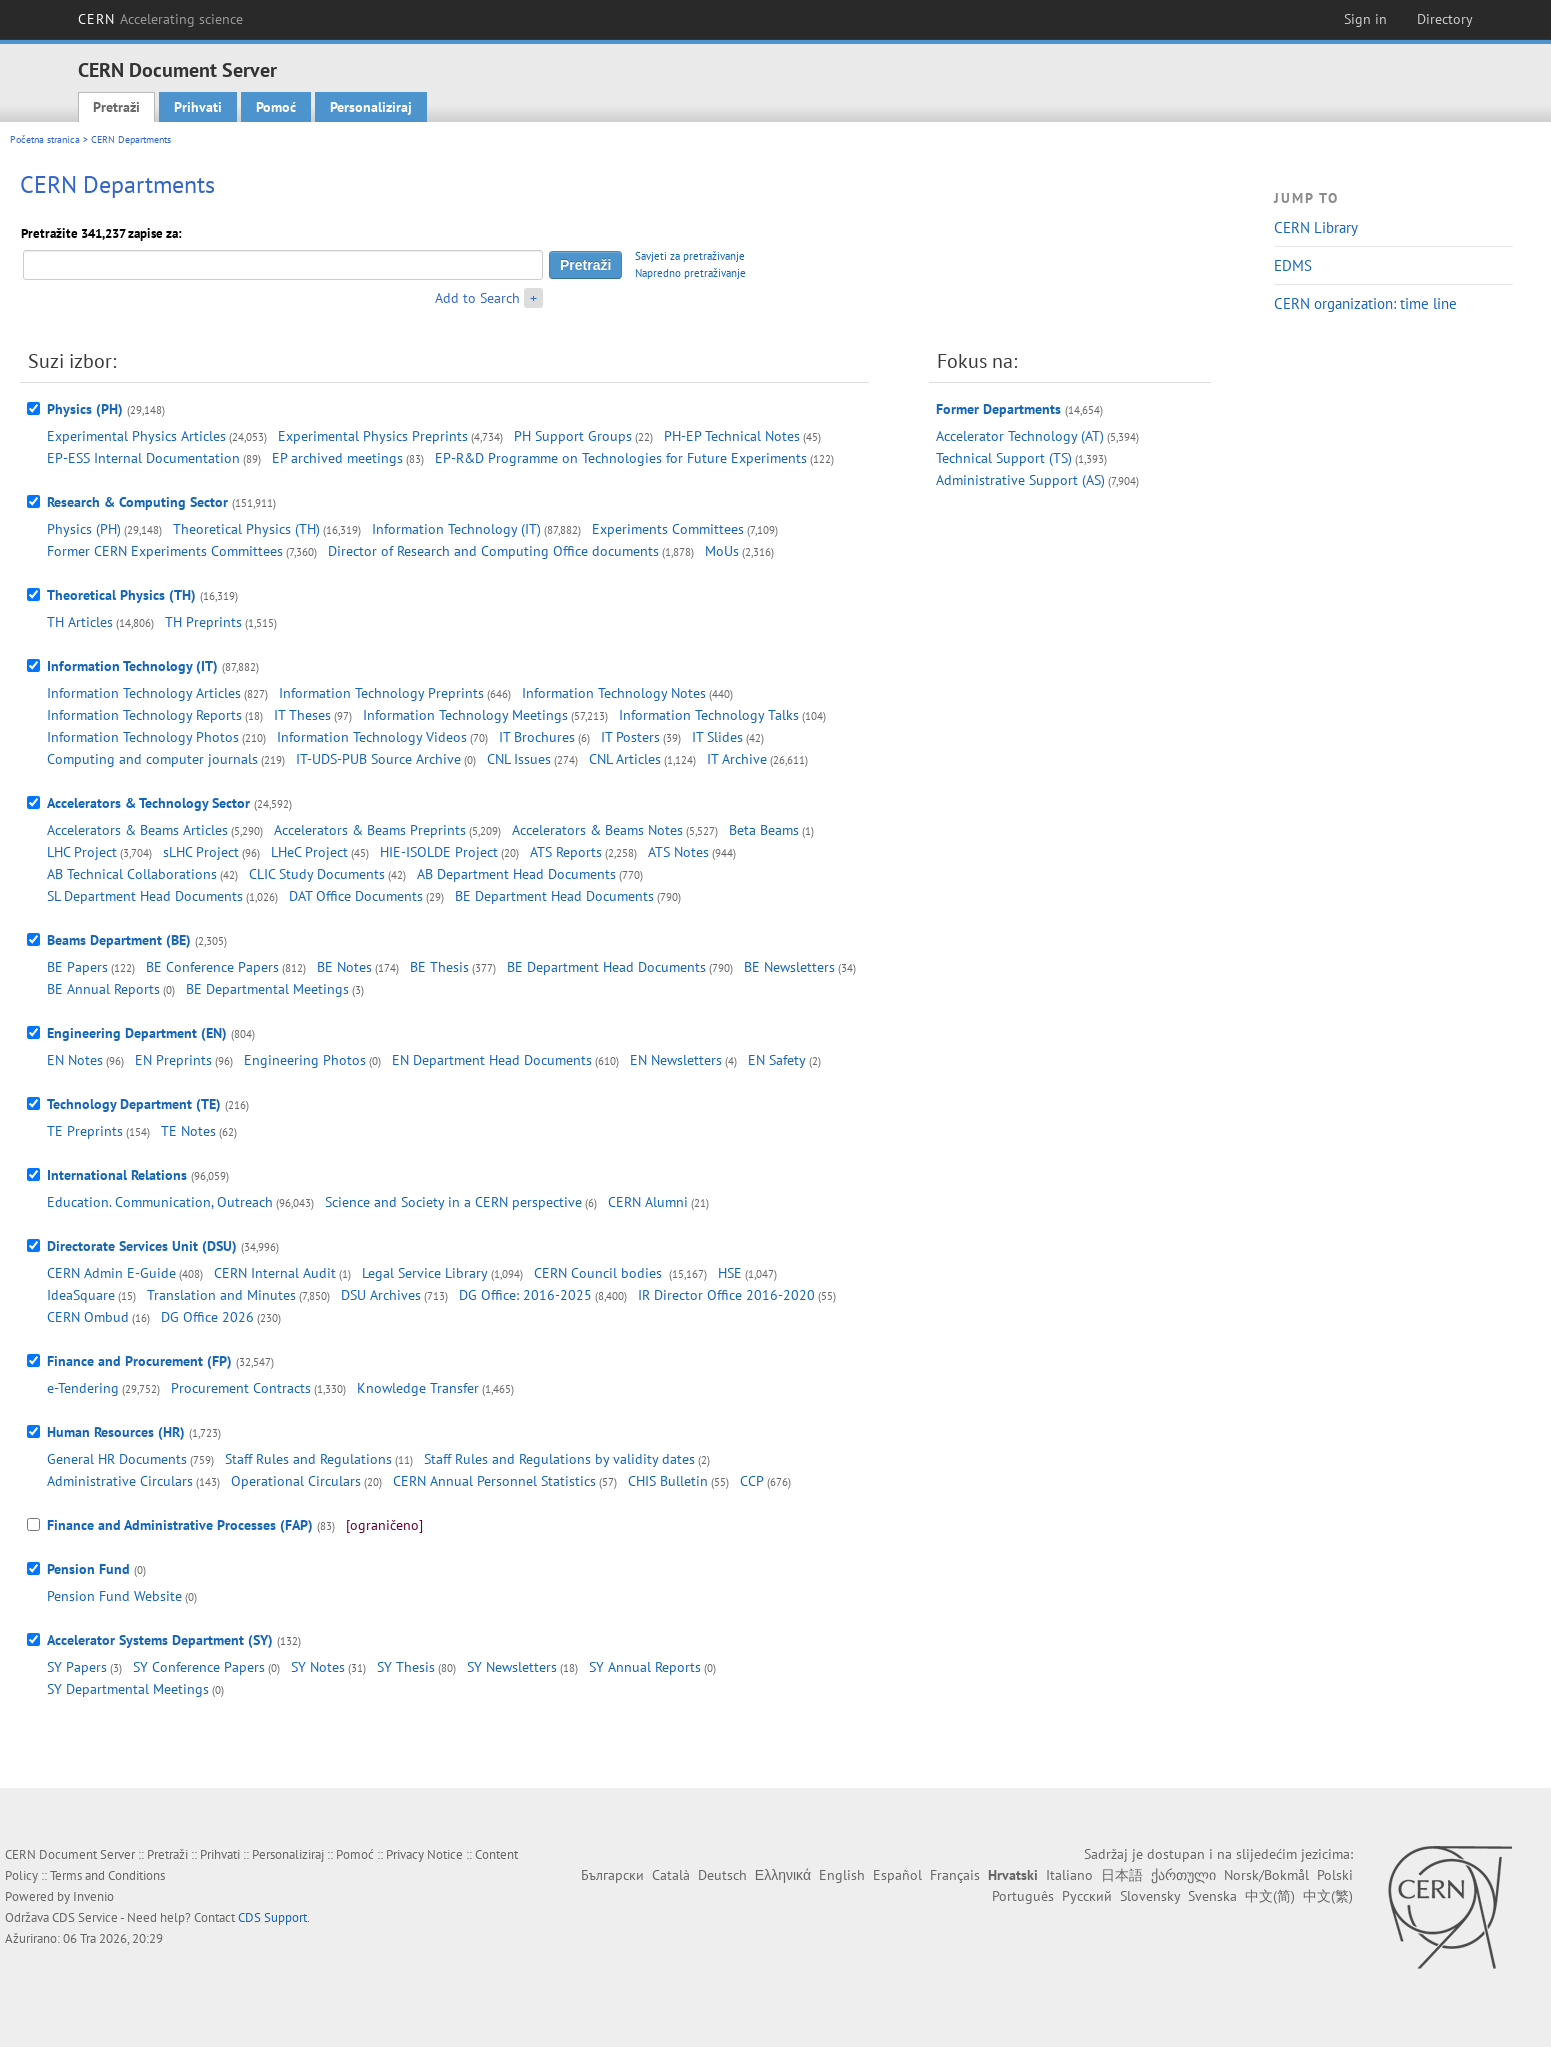 The width and height of the screenshot is (1551, 2047). I want to click on Information Technology Articles, so click(144, 693).